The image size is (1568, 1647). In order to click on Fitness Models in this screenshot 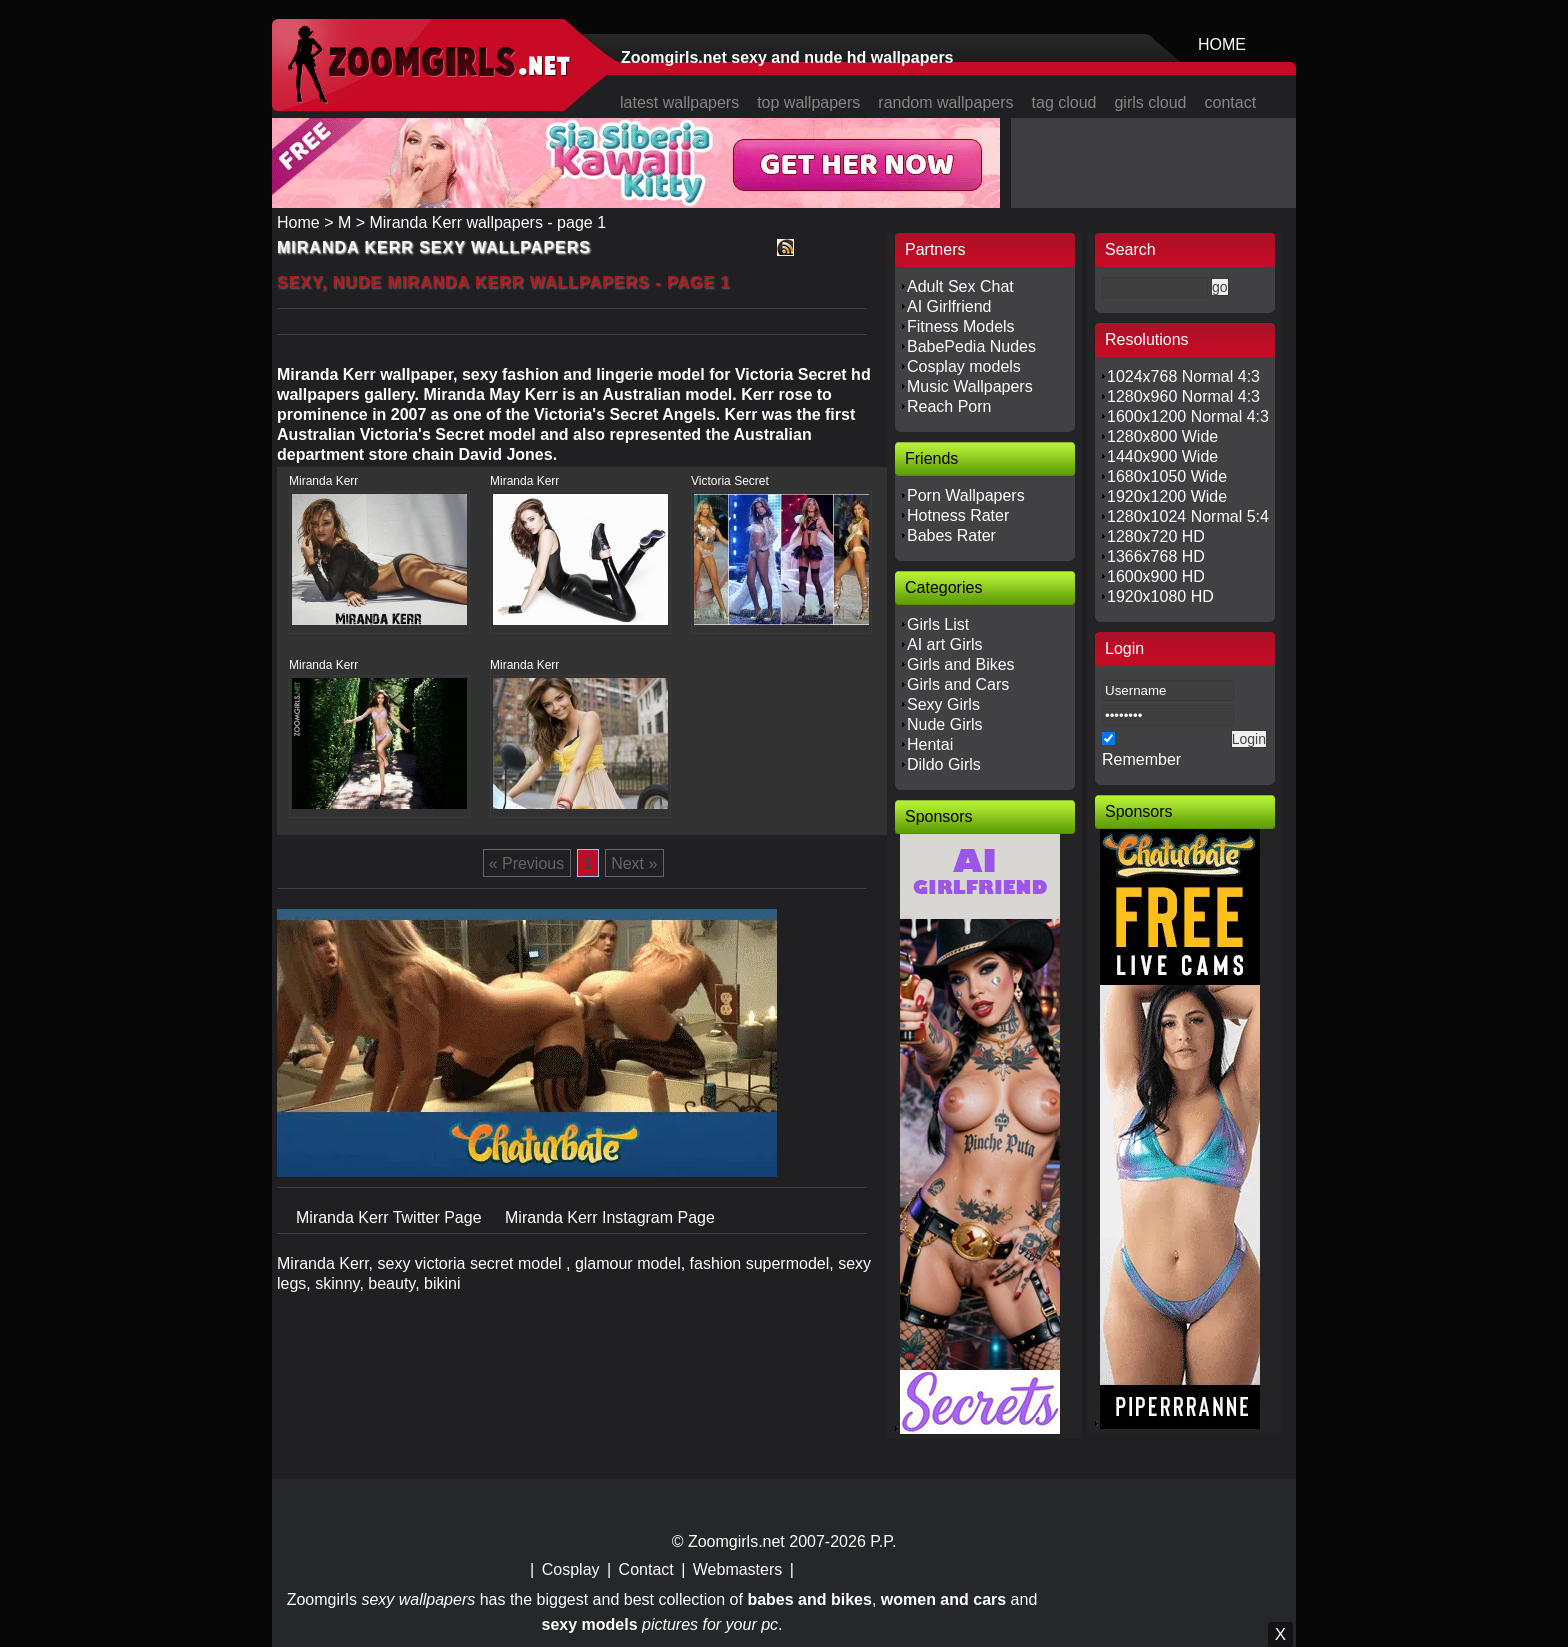, I will do `click(961, 326)`.